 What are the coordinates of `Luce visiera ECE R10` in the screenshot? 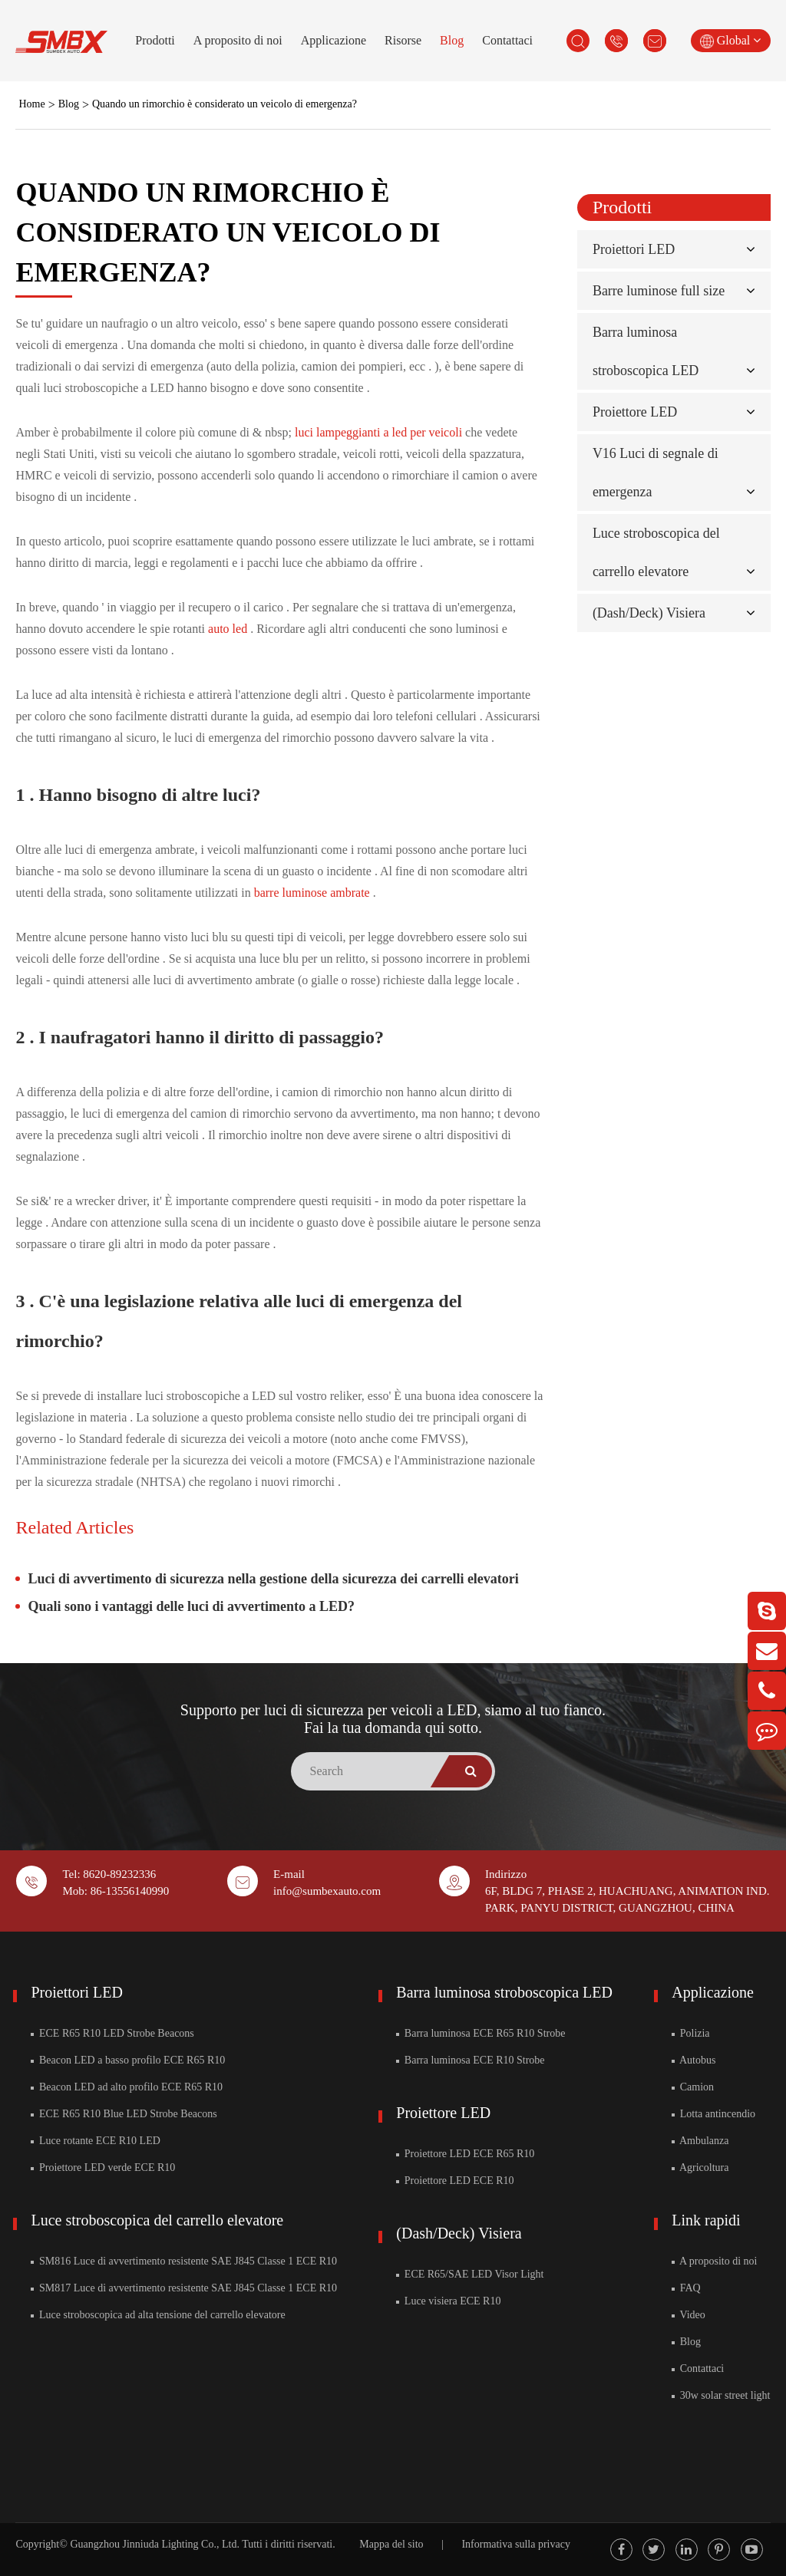 It's located at (448, 2301).